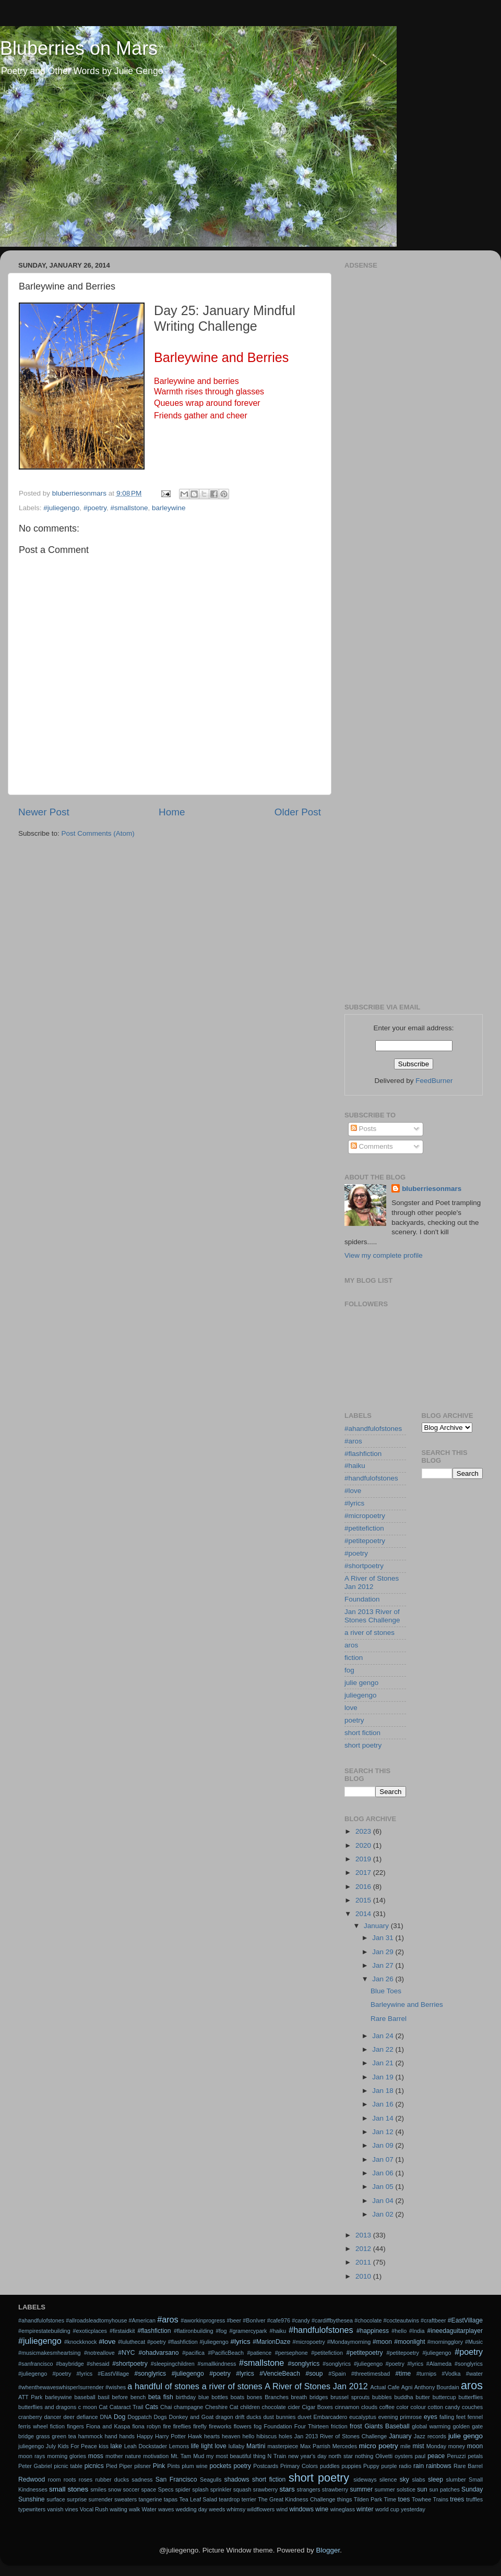  I want to click on 2019, so click(364, 1859).